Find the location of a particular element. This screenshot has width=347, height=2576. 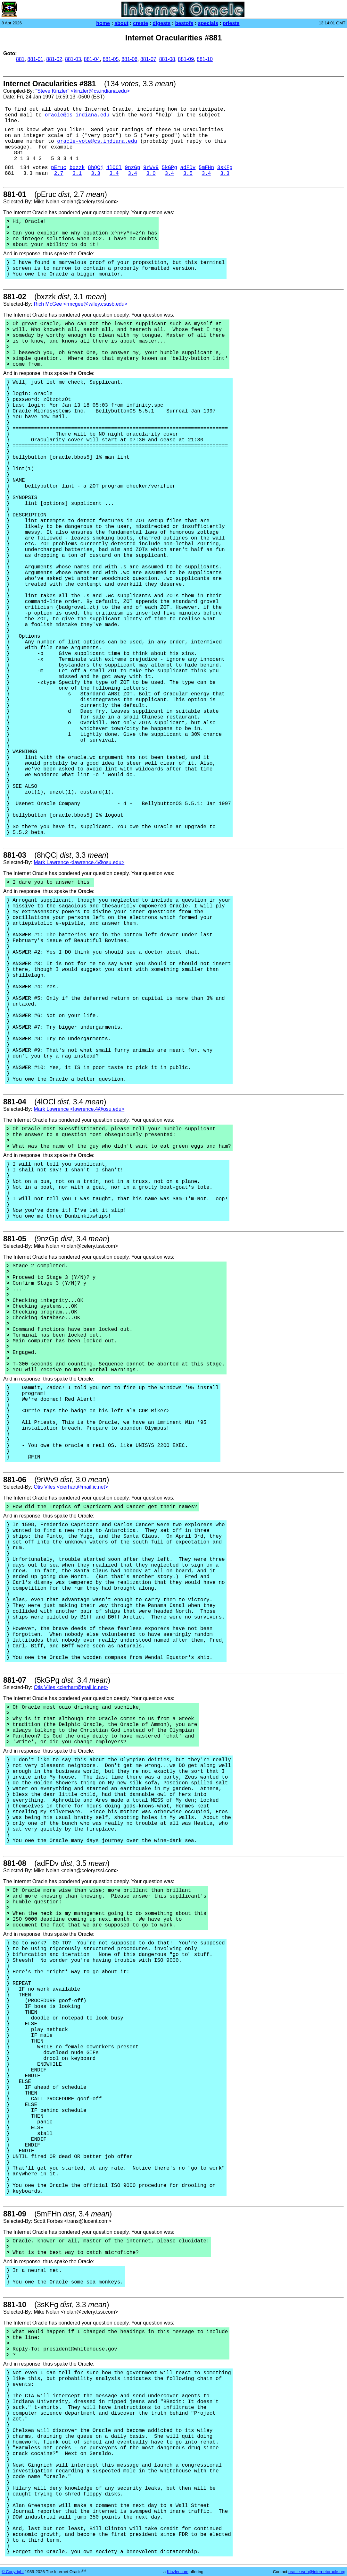

about is located at coordinates (121, 23).